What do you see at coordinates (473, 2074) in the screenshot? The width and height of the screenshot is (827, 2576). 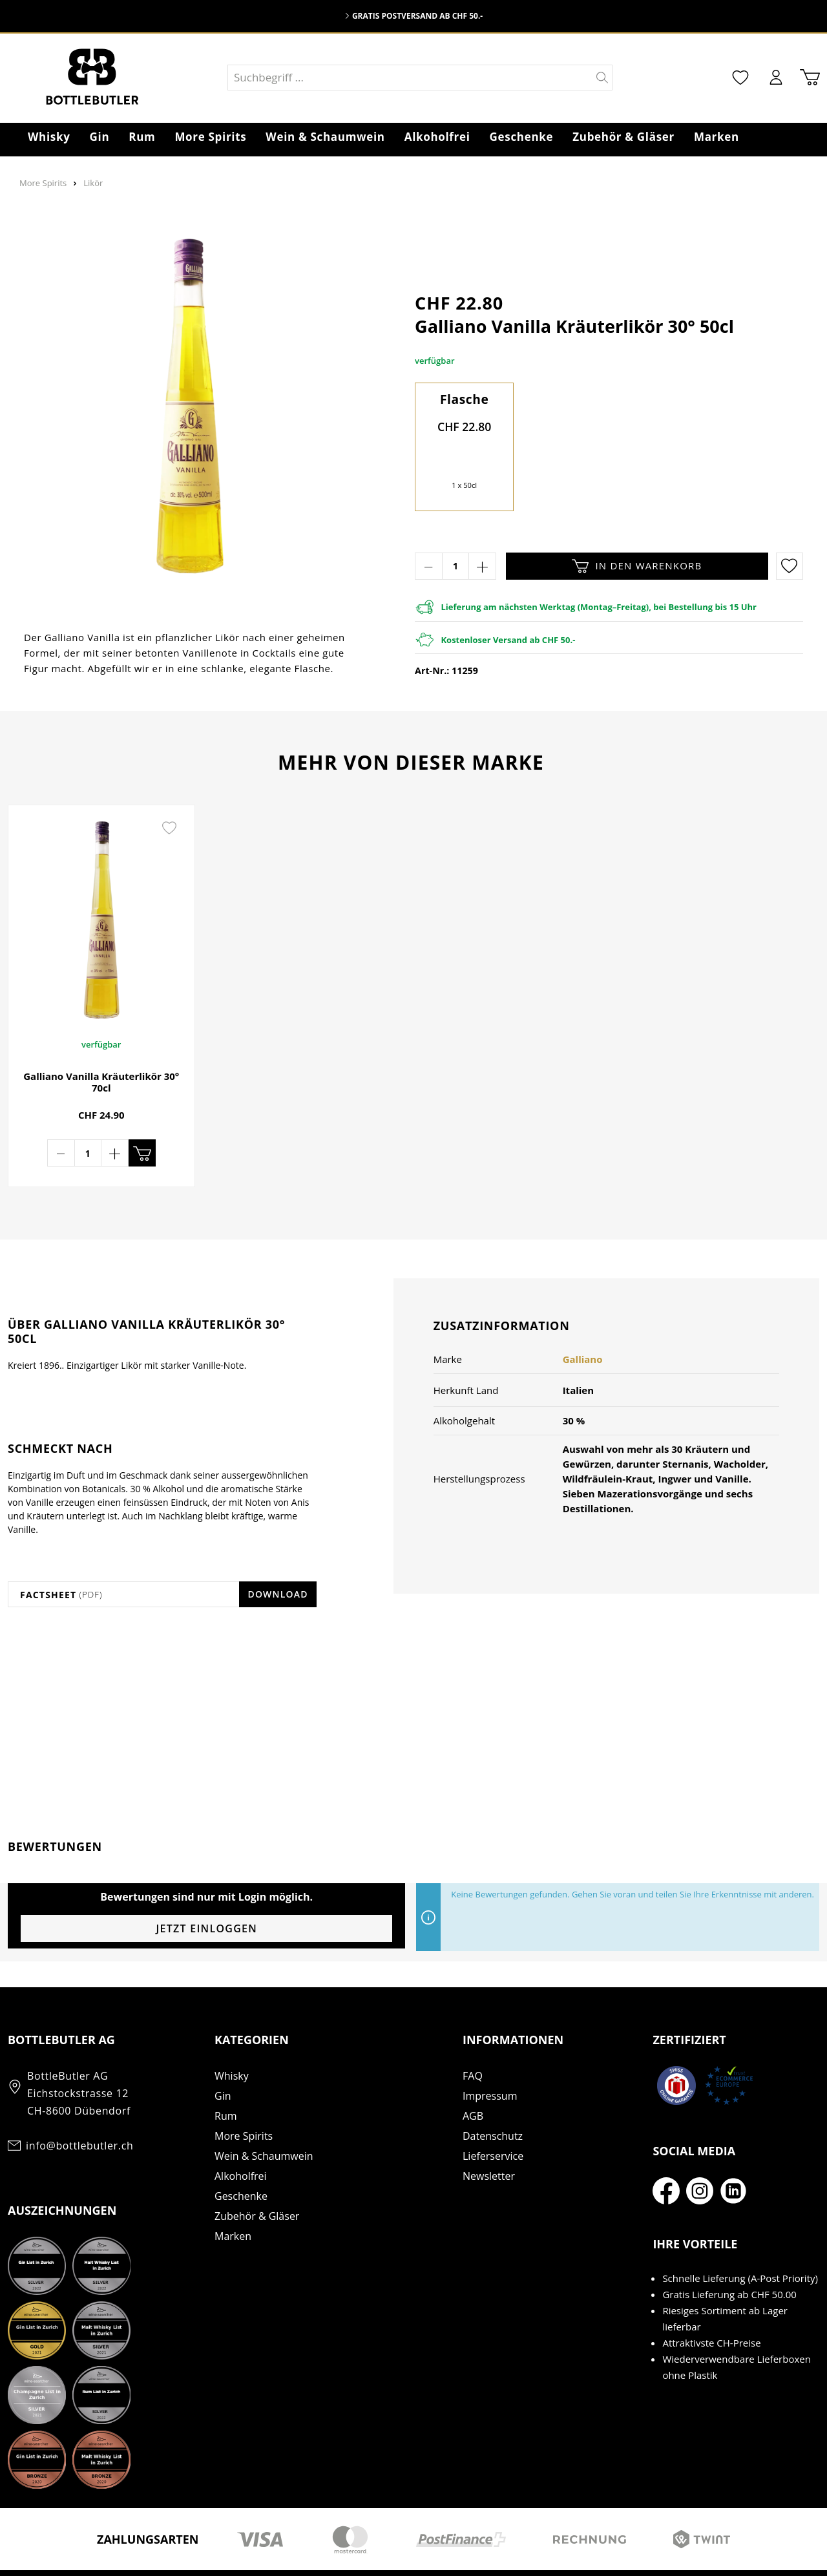 I see `AGB` at bounding box center [473, 2074].